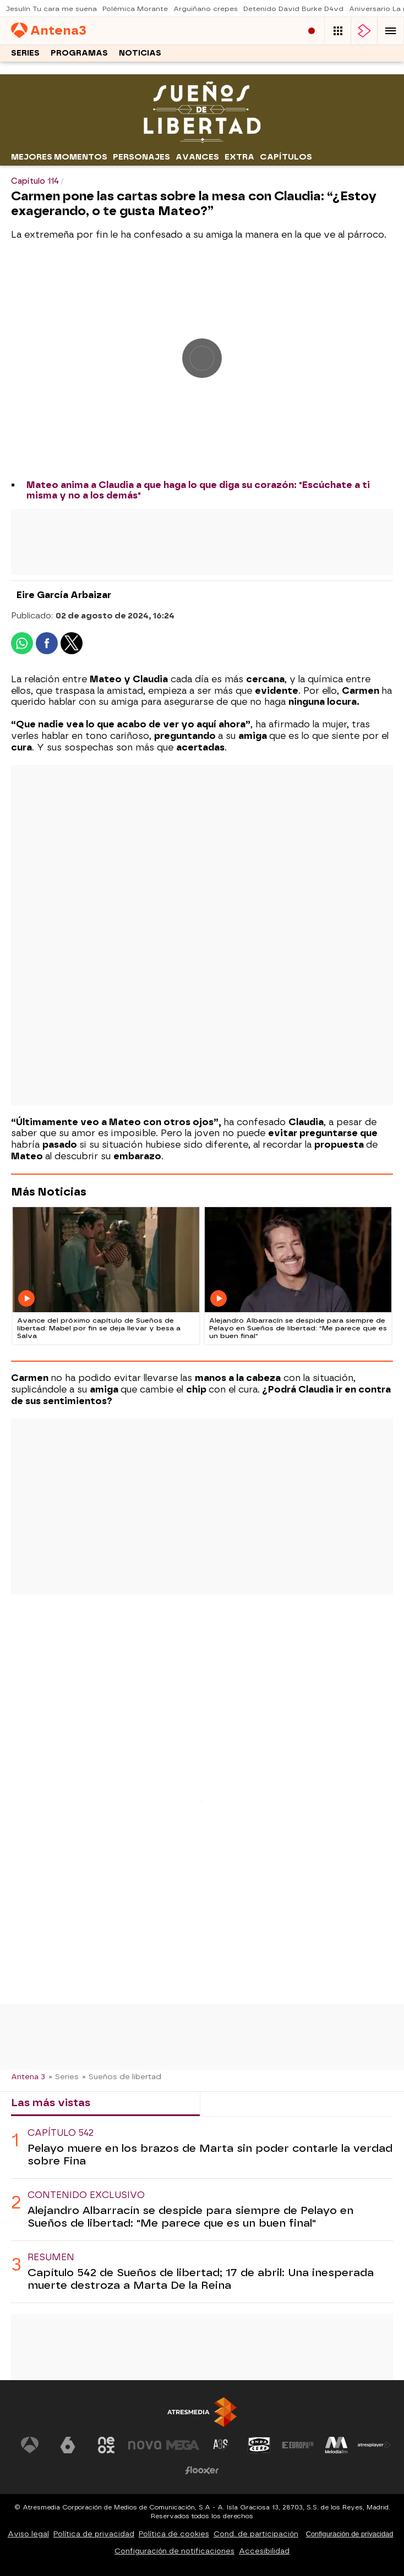 The height and width of the screenshot is (2576, 404). I want to click on Avances, so click(197, 157).